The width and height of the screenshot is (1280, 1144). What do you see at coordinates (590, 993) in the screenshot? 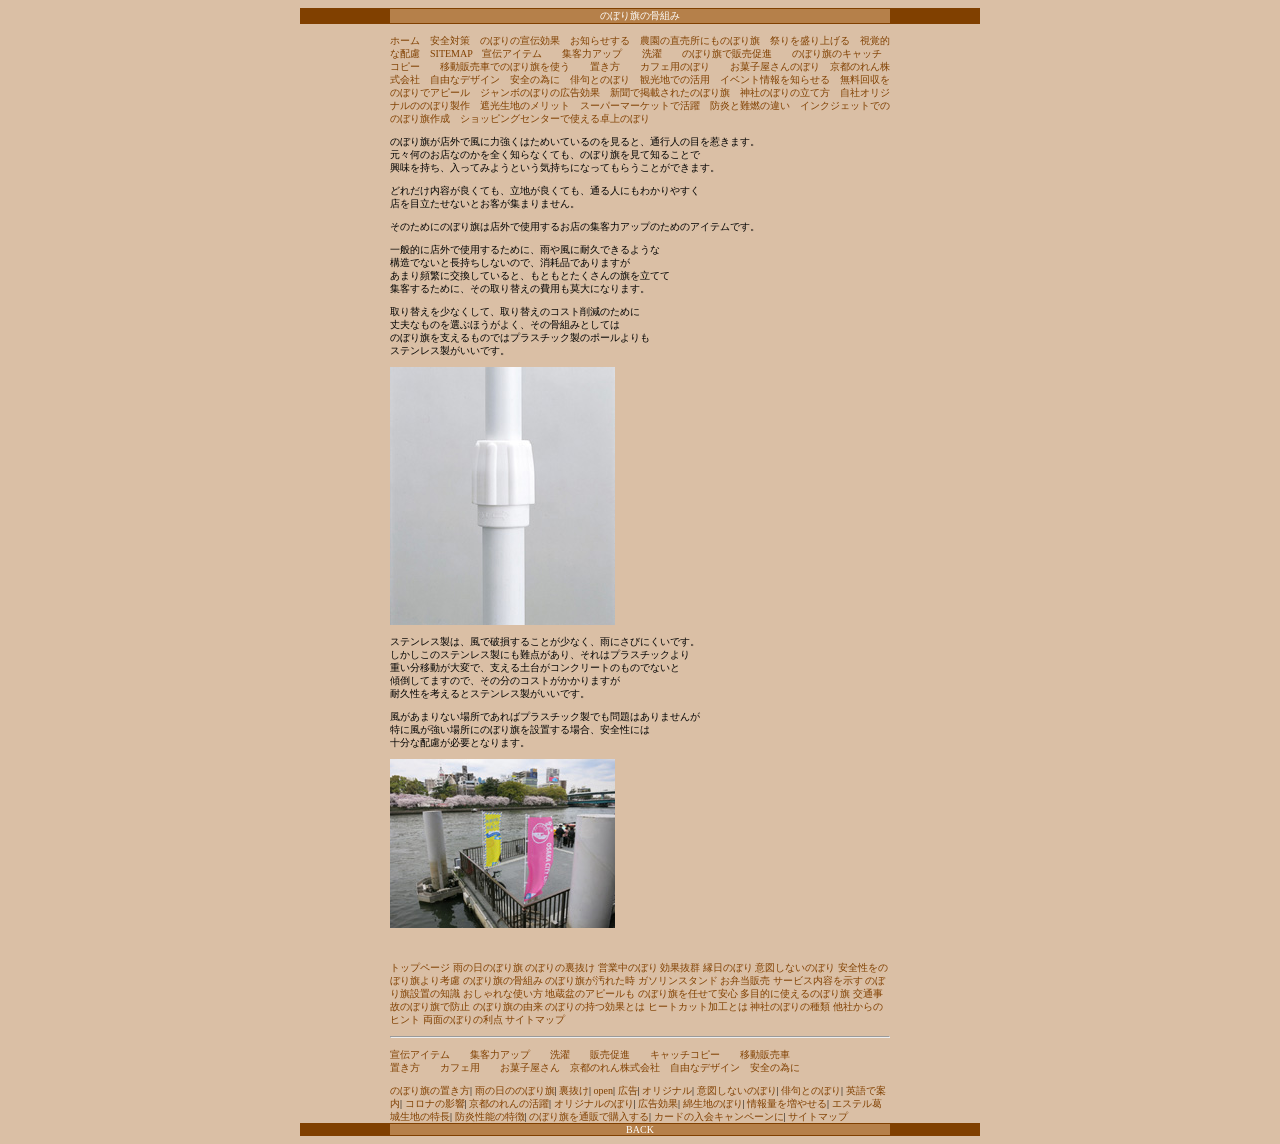
I see `地蔵盆のアピールも` at bounding box center [590, 993].